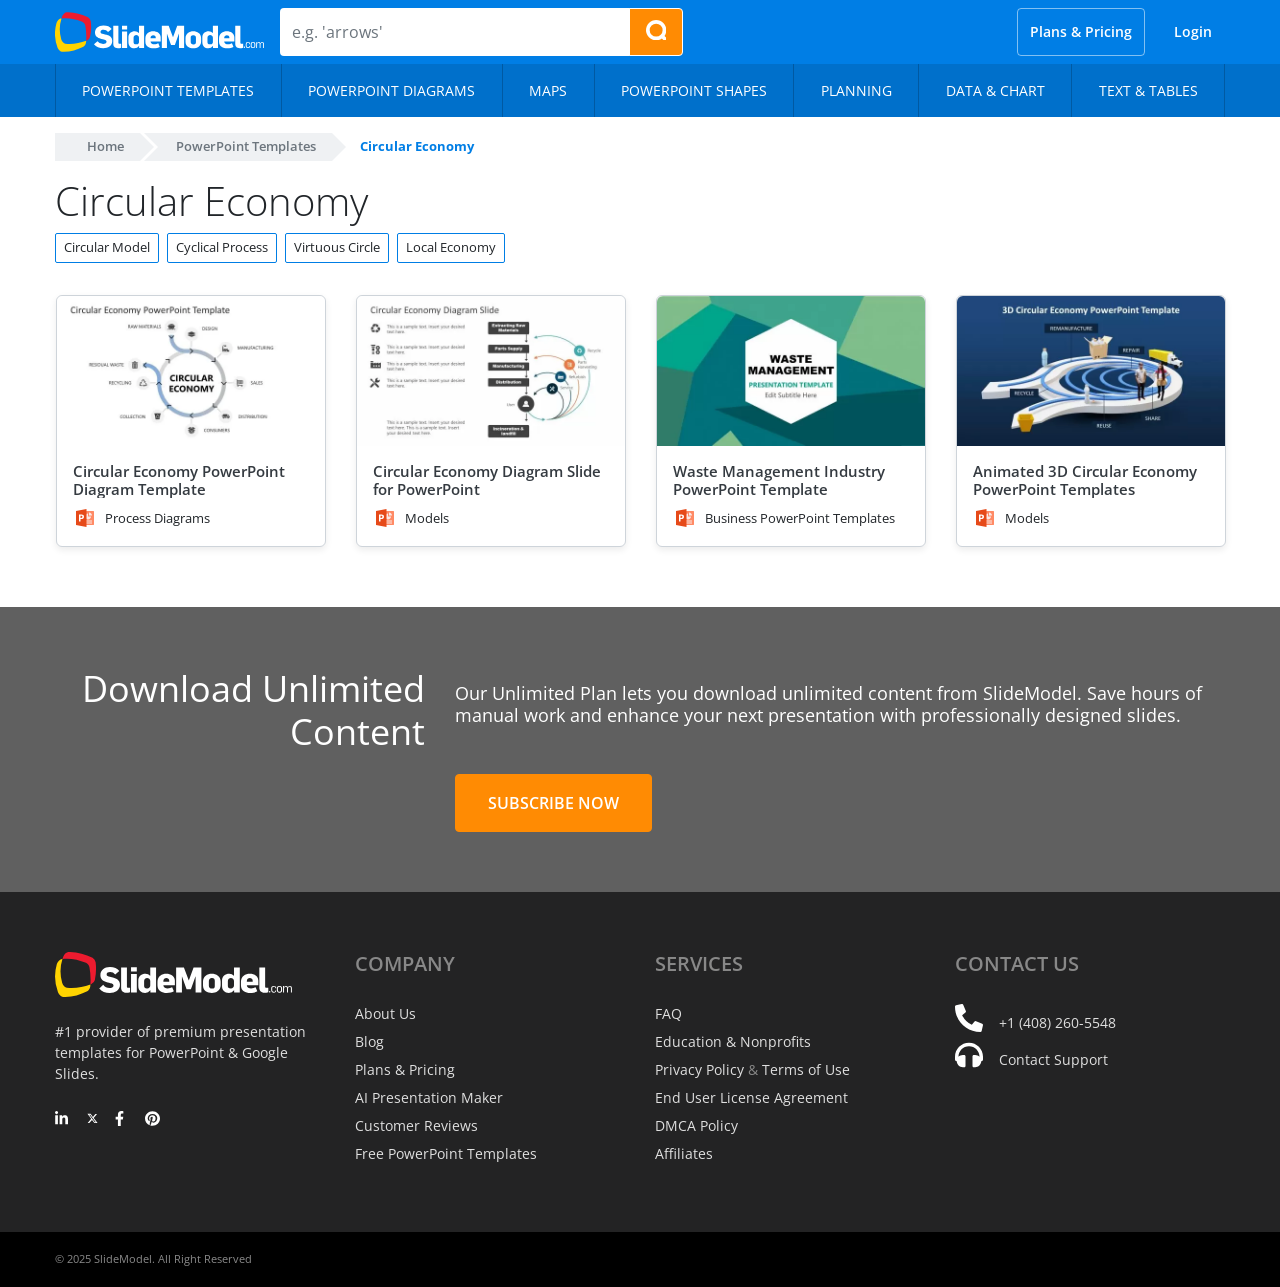  Describe the element at coordinates (696, 1125) in the screenshot. I see `DMCA Policy` at that location.